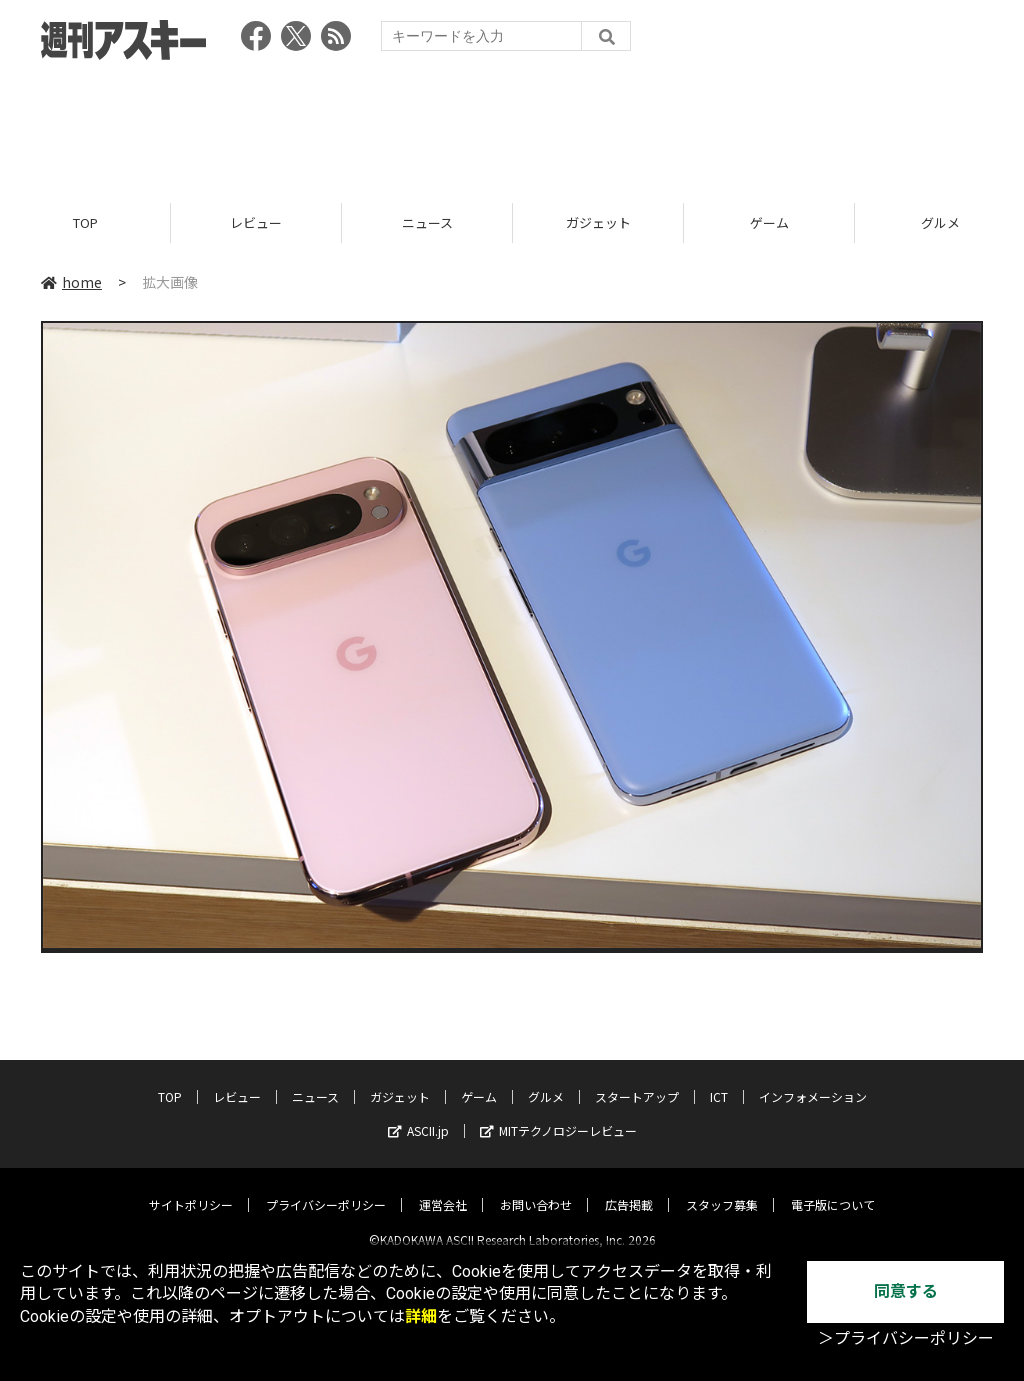 This screenshot has height=1381, width=1024. I want to click on ガジェット, so click(598, 222).